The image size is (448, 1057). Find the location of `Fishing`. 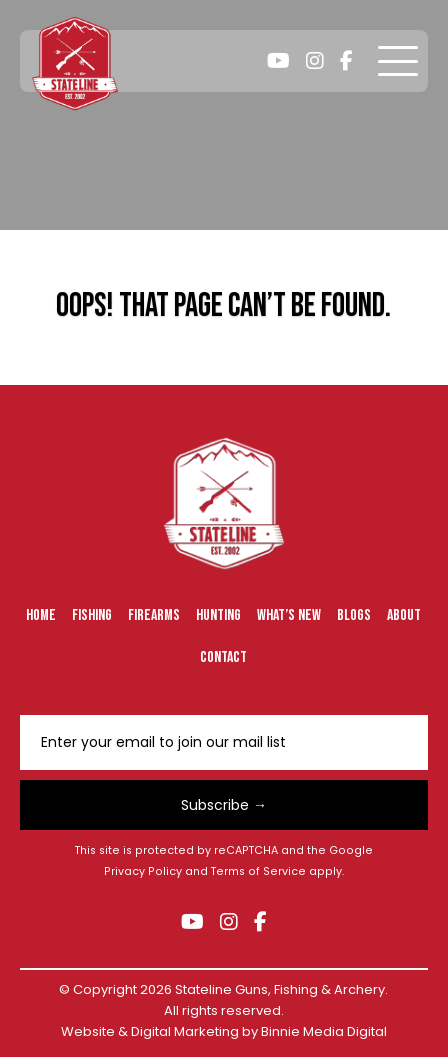

Fishing is located at coordinates (92, 615).